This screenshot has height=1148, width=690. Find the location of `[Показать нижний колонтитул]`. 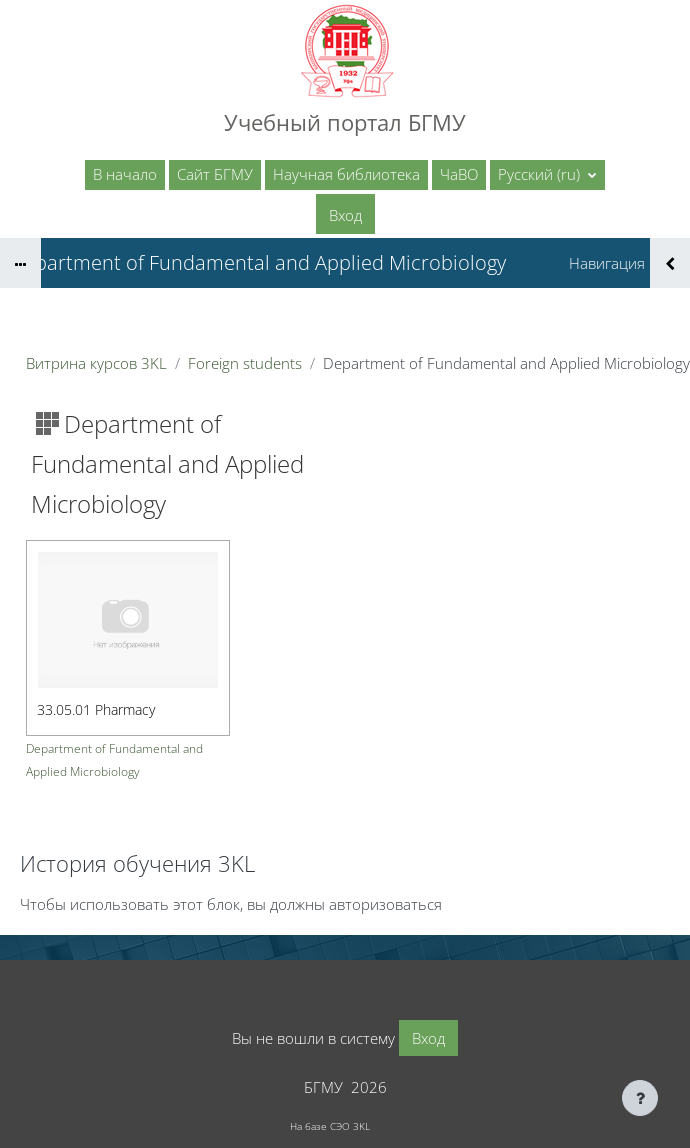

[Показать нижний колонтитул] is located at coordinates (640, 1098).